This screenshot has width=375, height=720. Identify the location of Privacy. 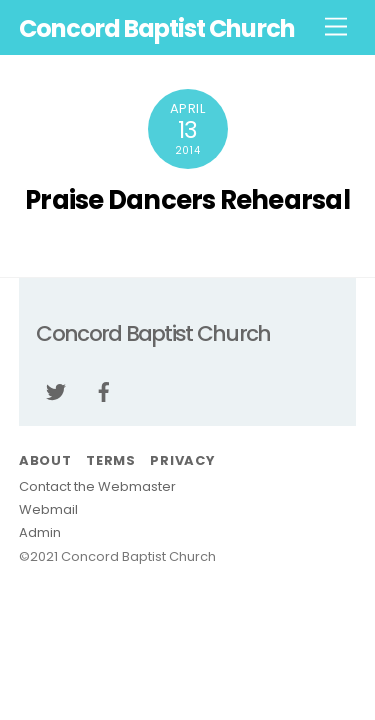
(182, 460).